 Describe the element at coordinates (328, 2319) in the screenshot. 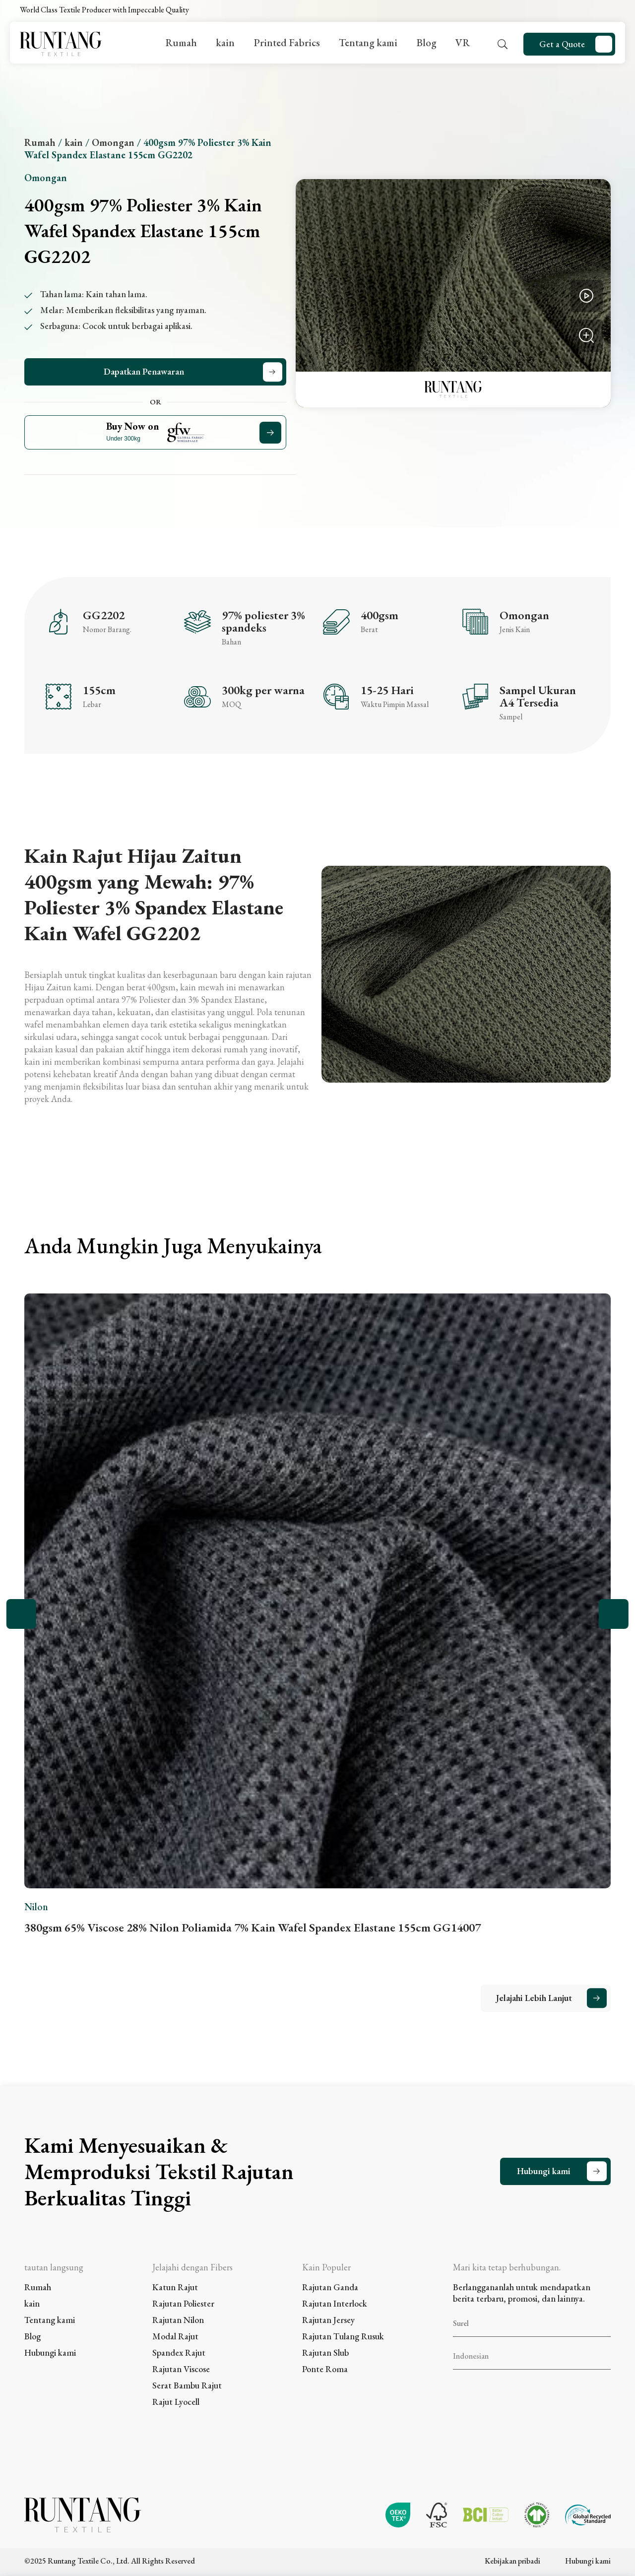

I see `Rajutan Jersey` at that location.